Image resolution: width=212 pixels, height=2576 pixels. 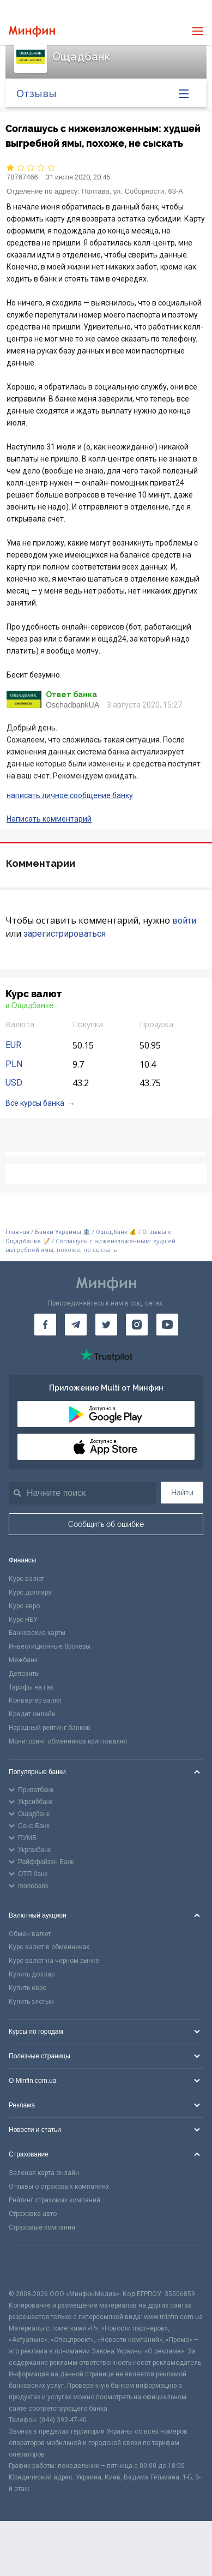 What do you see at coordinates (31, 1687) in the screenshot?
I see `Тарифы на газ` at bounding box center [31, 1687].